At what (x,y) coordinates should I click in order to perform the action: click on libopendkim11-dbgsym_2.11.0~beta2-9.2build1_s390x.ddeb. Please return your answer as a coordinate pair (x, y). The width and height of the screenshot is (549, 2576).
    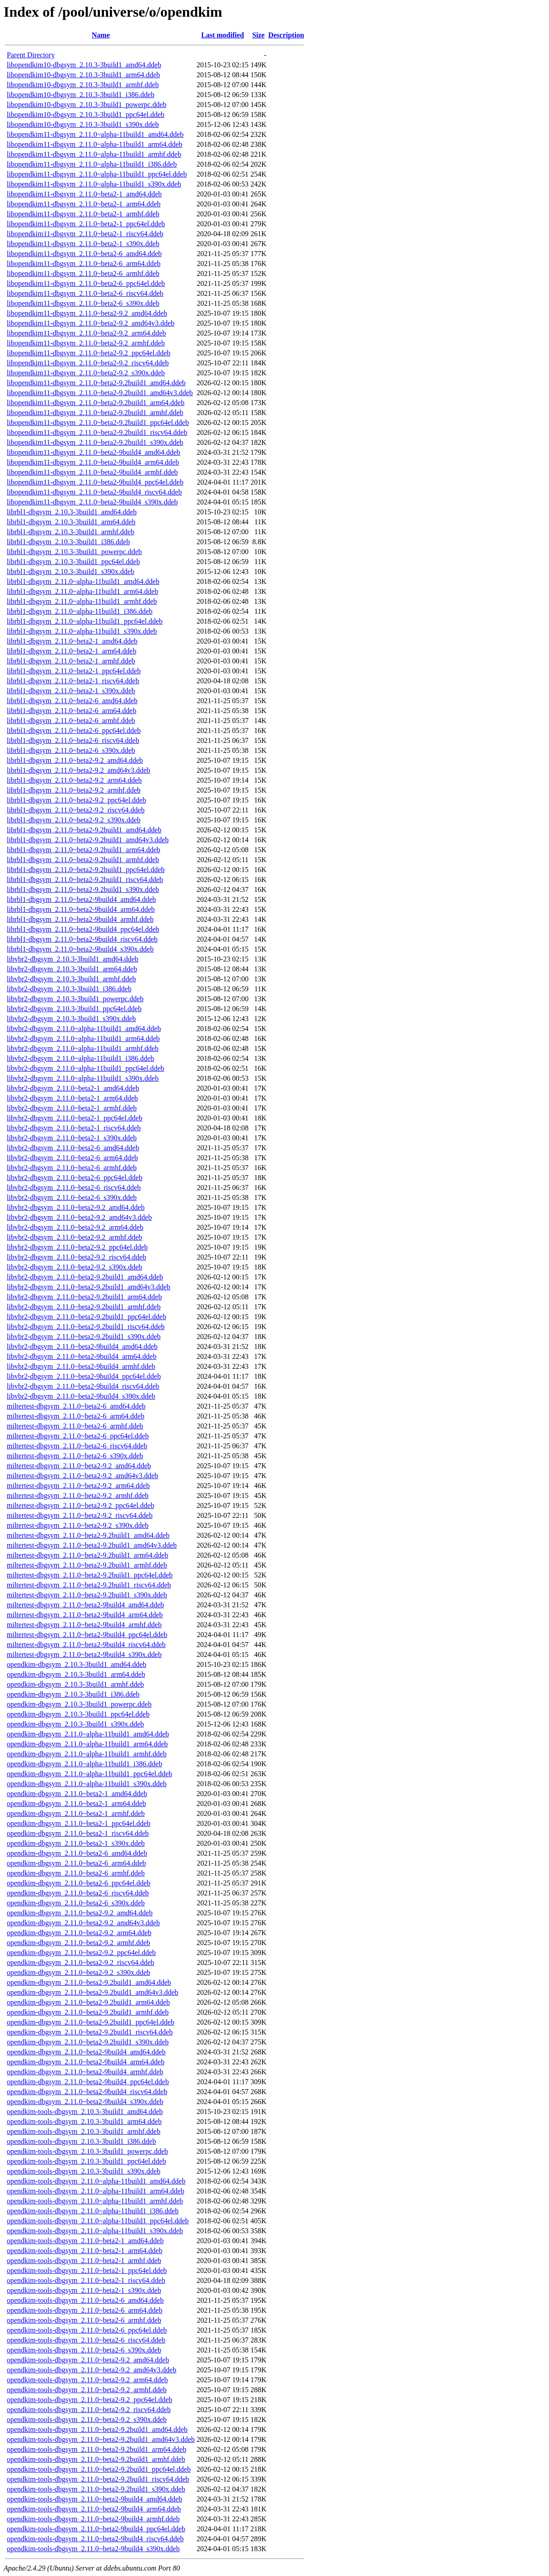
    Looking at the image, I should click on (95, 442).